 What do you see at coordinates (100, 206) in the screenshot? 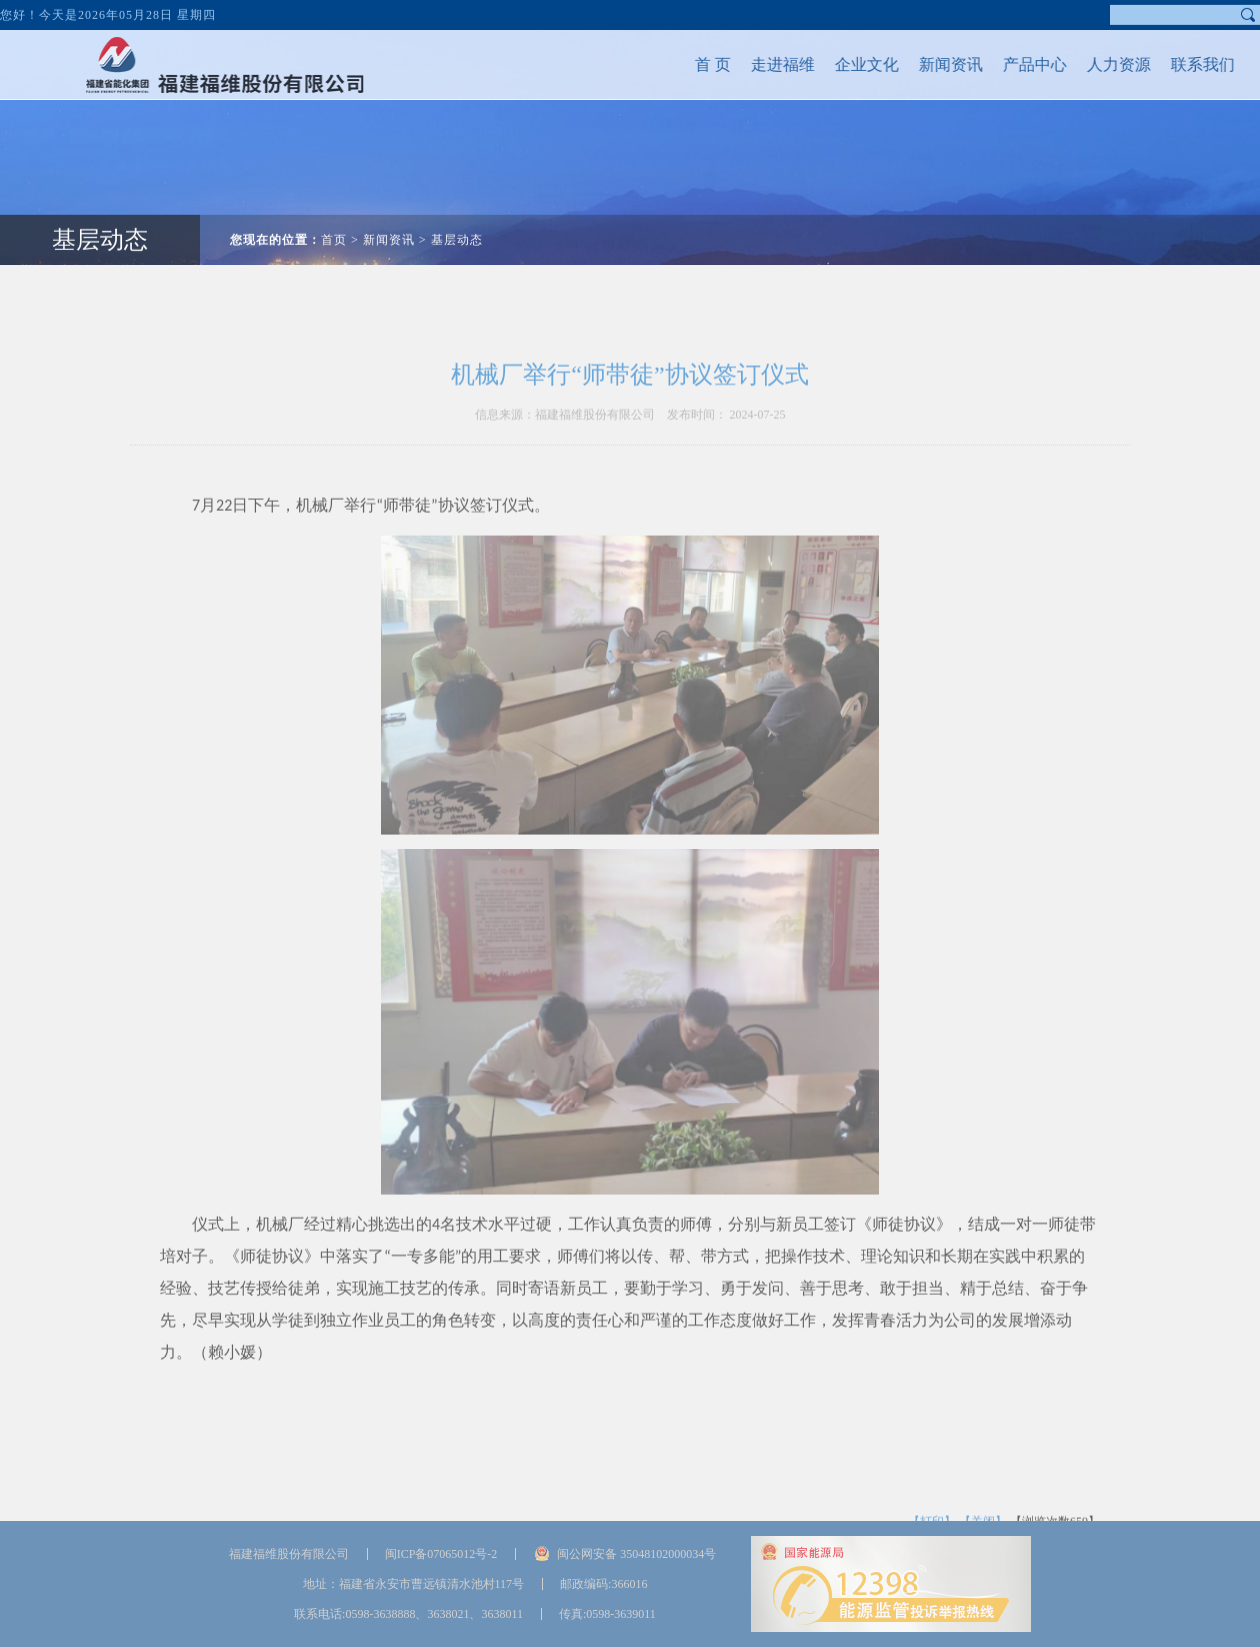
I see `基层动态` at bounding box center [100, 206].